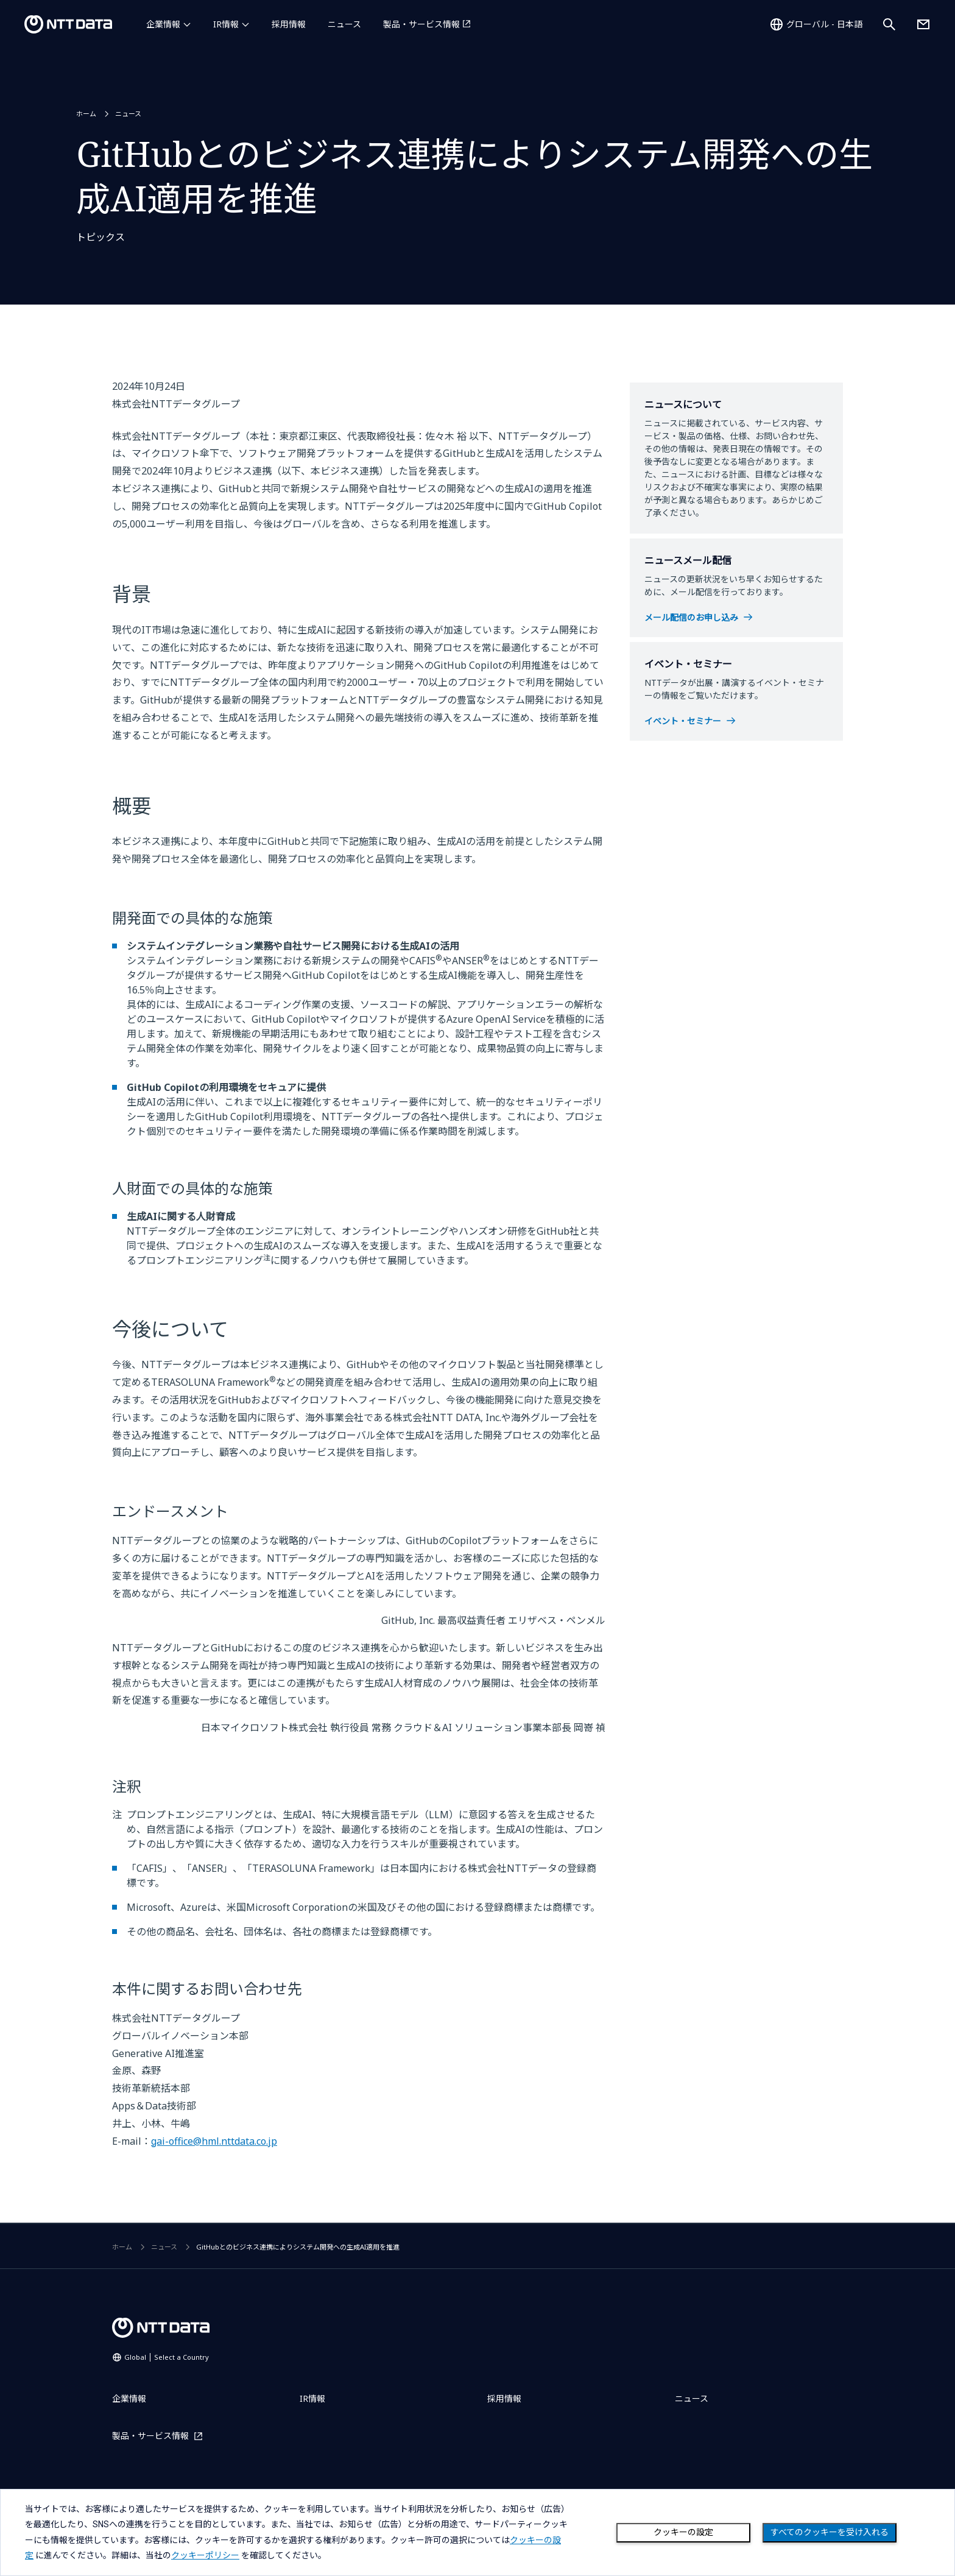 This screenshot has width=955, height=2576. Describe the element at coordinates (344, 24) in the screenshot. I see `ニュース` at that location.